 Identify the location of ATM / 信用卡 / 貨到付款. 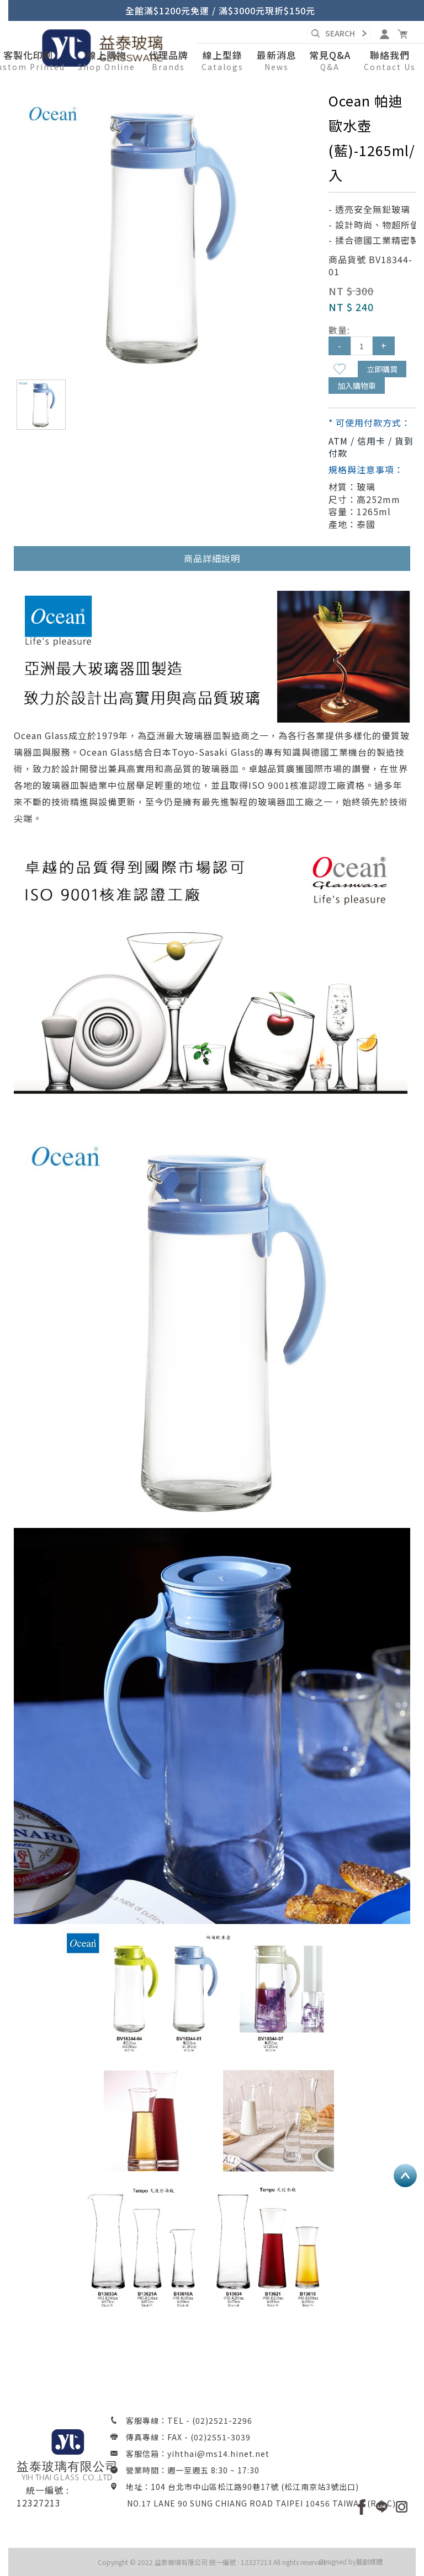
(371, 447).